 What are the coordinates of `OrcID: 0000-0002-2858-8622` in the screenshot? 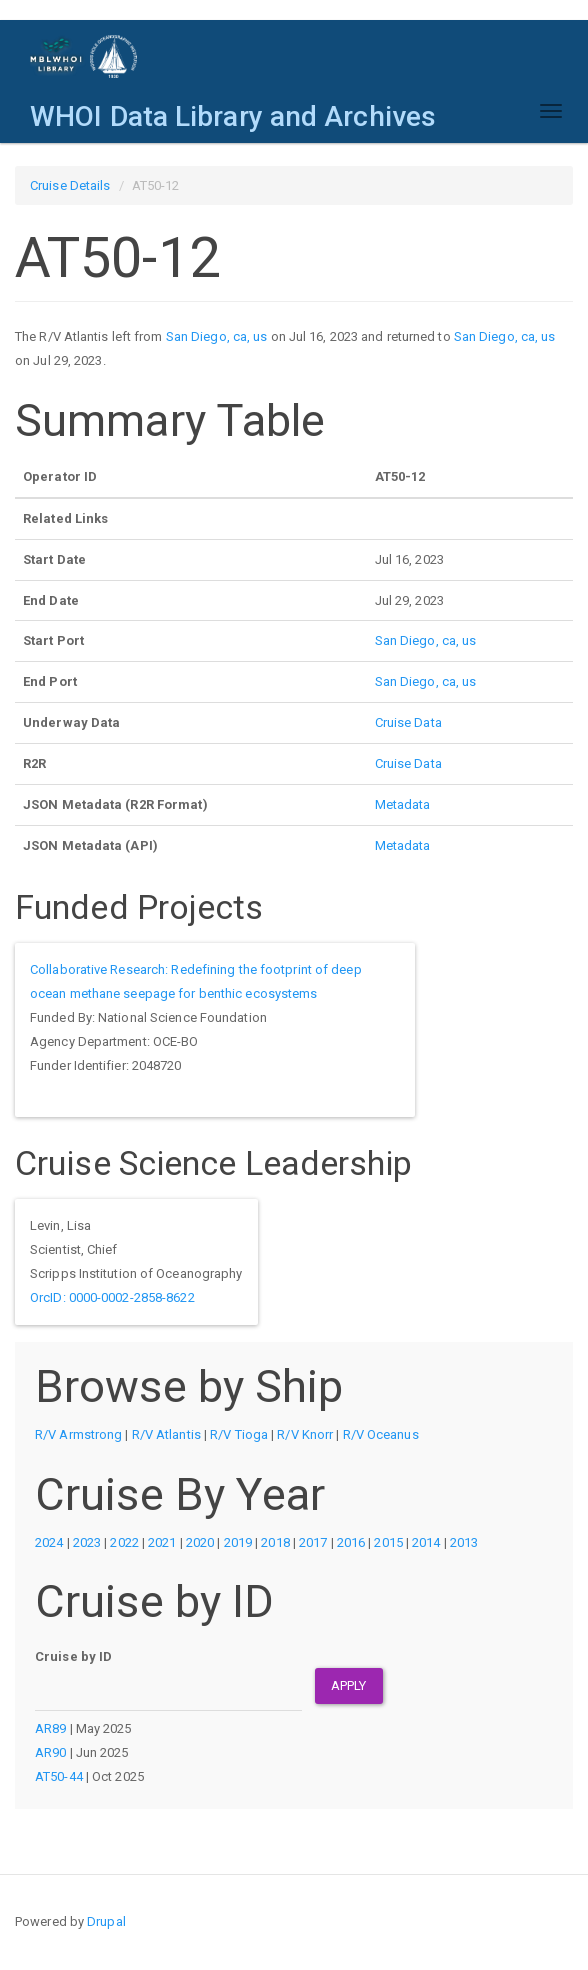 It's located at (112, 1297).